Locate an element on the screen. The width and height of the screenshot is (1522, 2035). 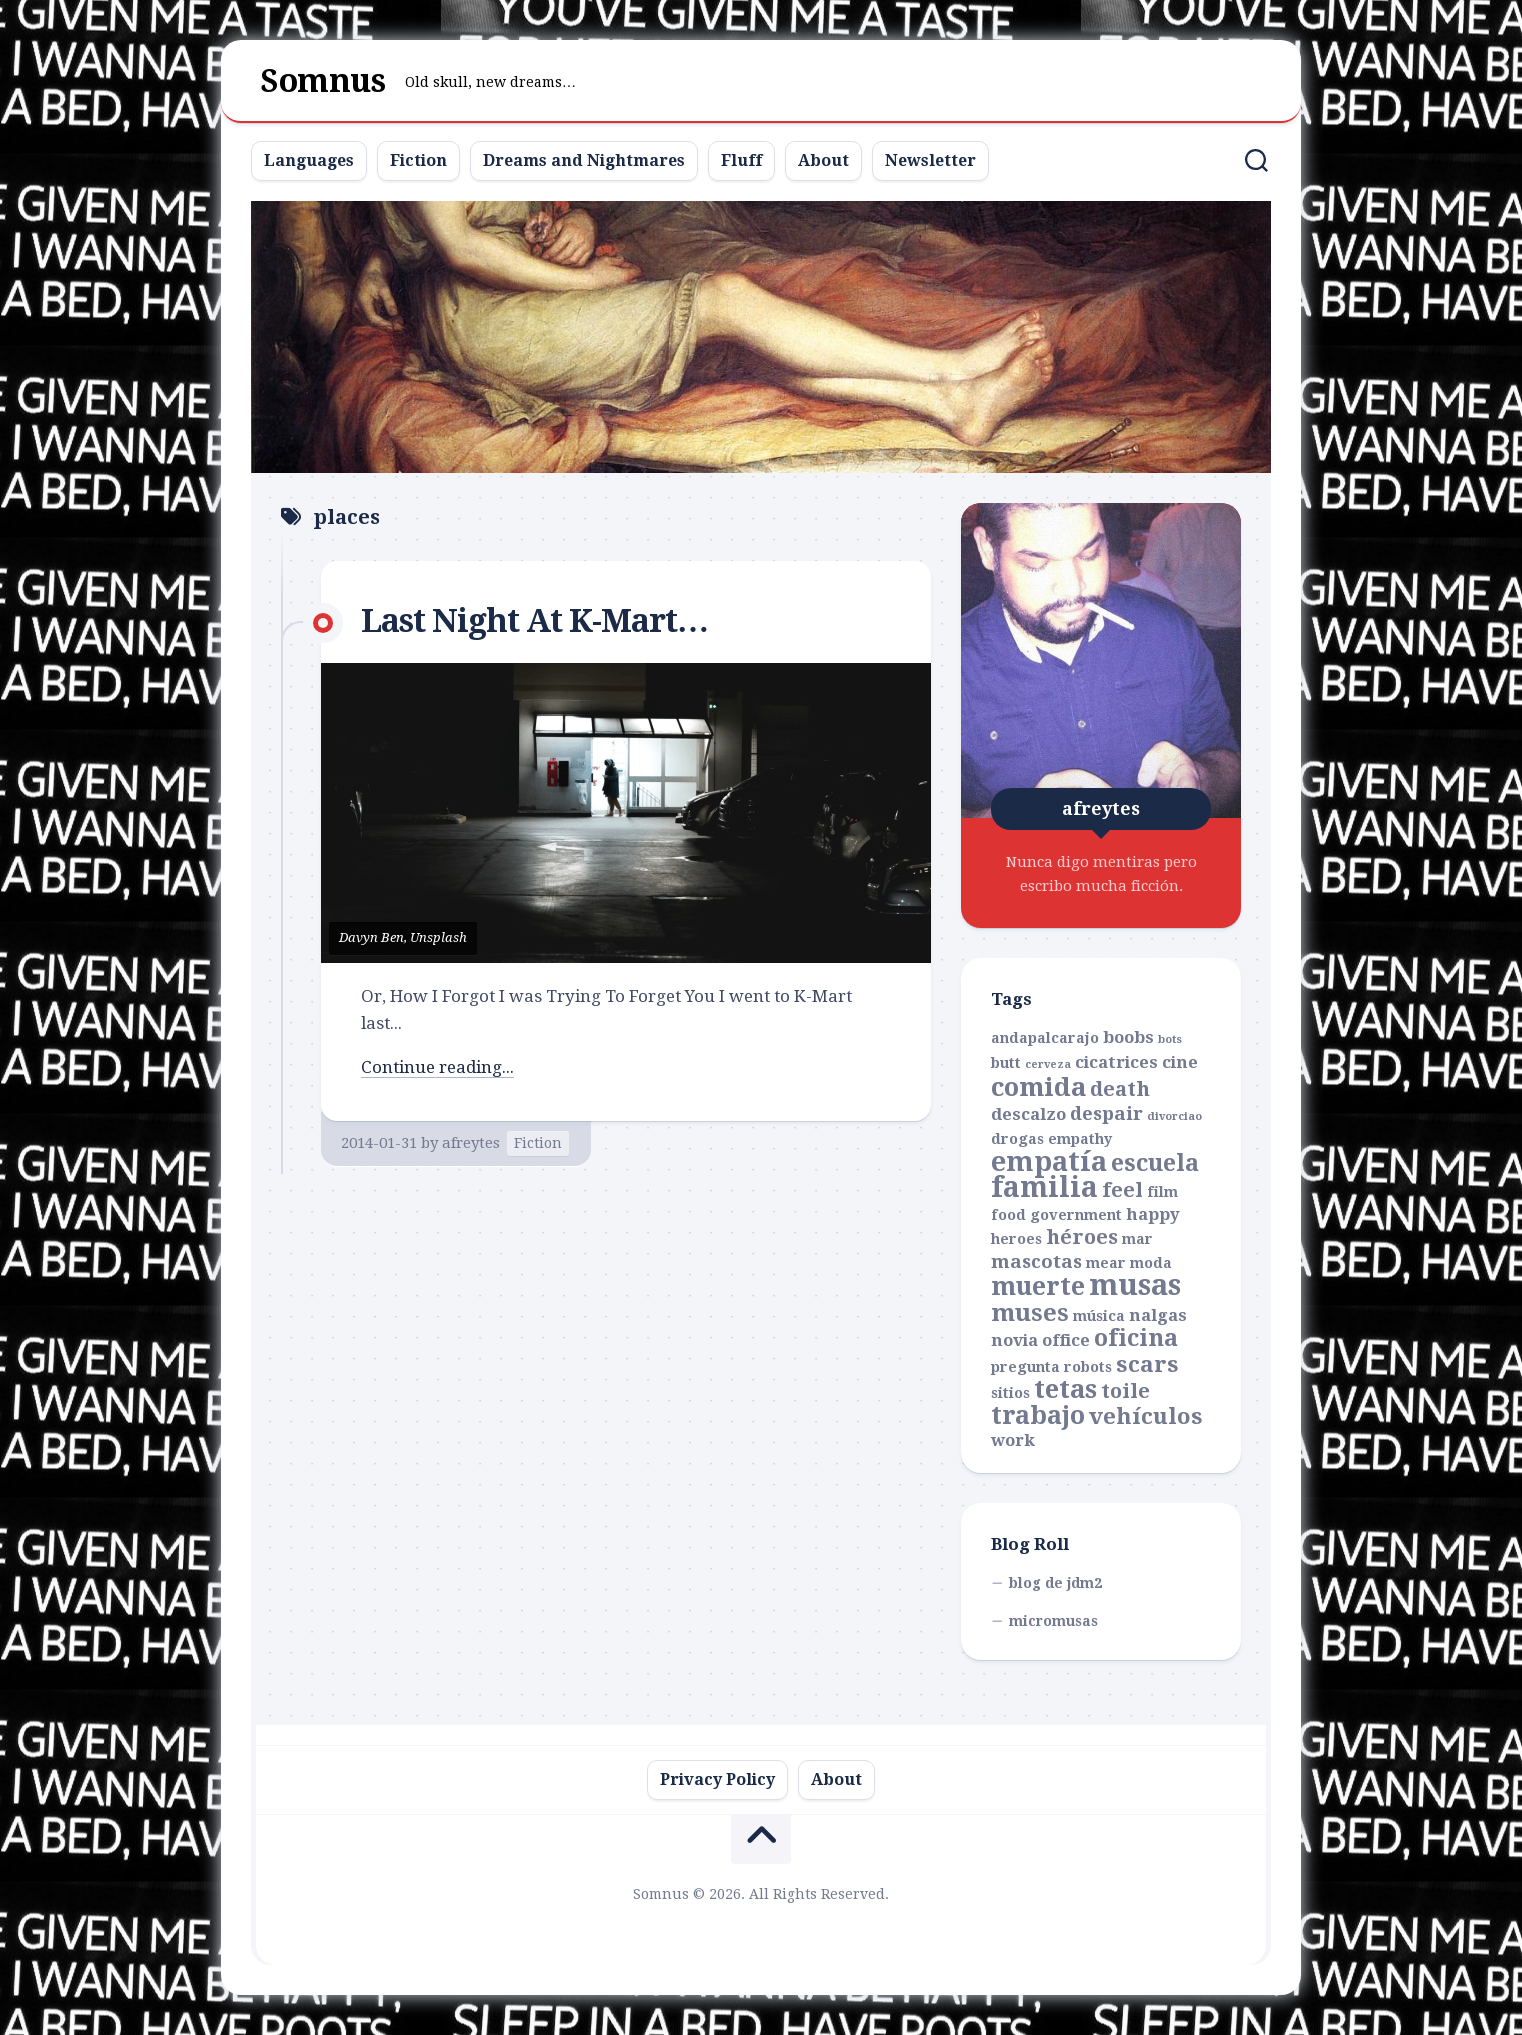
death [death (5 items)] is located at coordinates (1120, 1089).